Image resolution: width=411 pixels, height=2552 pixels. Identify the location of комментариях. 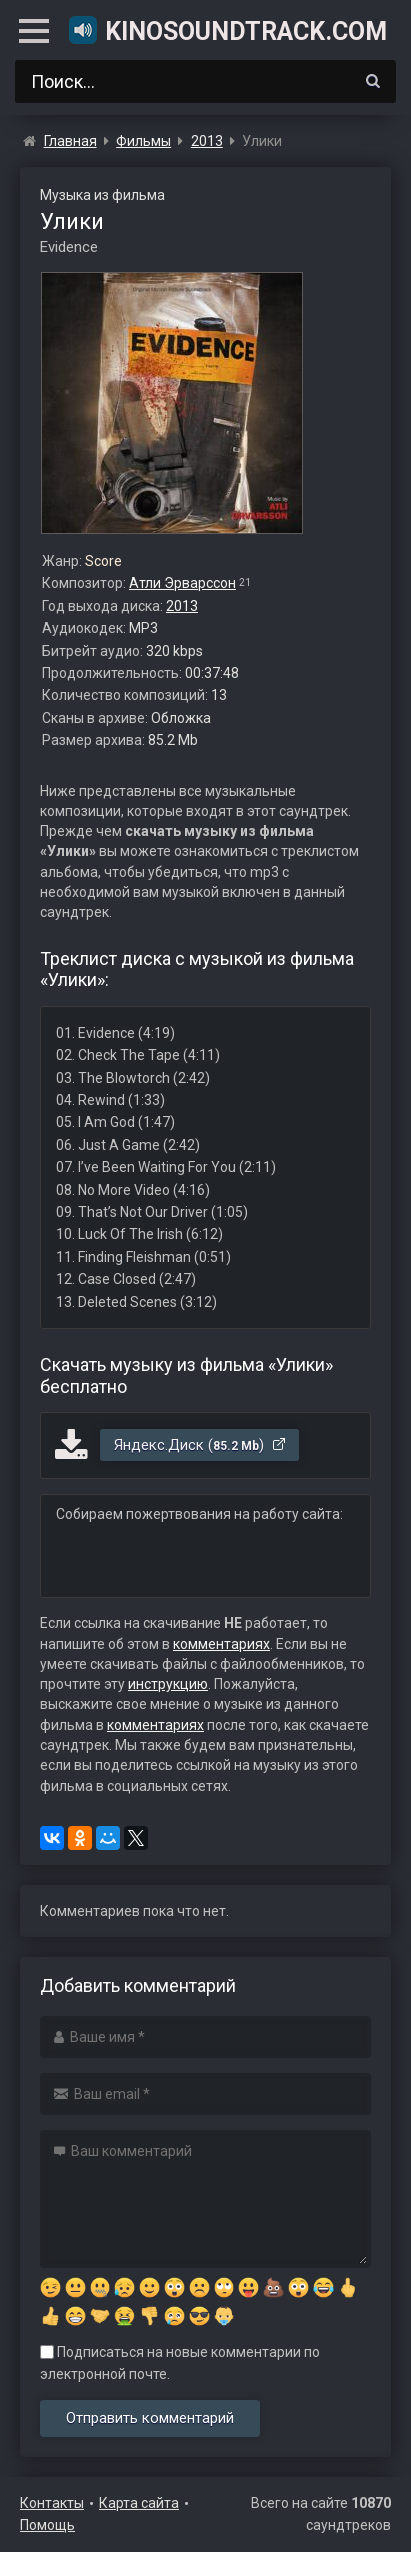
(221, 1644).